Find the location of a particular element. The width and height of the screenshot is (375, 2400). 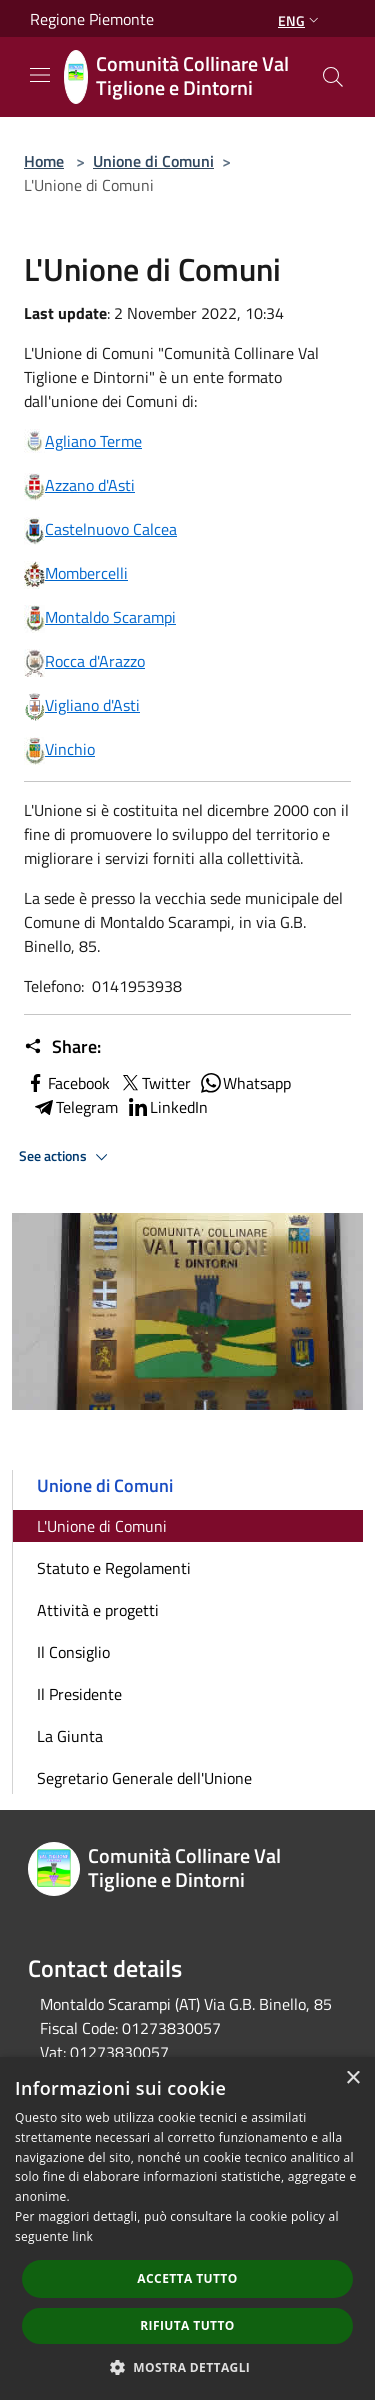

See actions is located at coordinates (66, 1157).